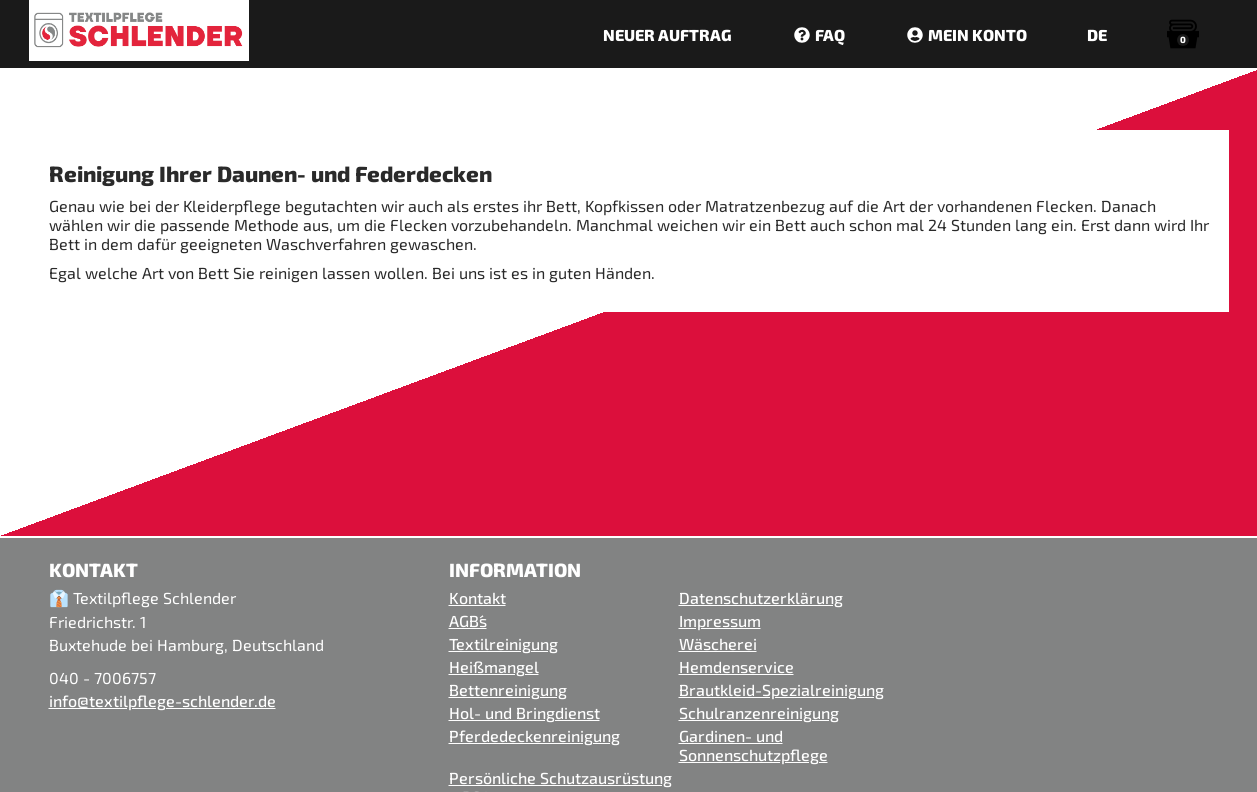 The width and height of the screenshot is (1257, 792). I want to click on NEUER AUFTRAG, so click(667, 34).